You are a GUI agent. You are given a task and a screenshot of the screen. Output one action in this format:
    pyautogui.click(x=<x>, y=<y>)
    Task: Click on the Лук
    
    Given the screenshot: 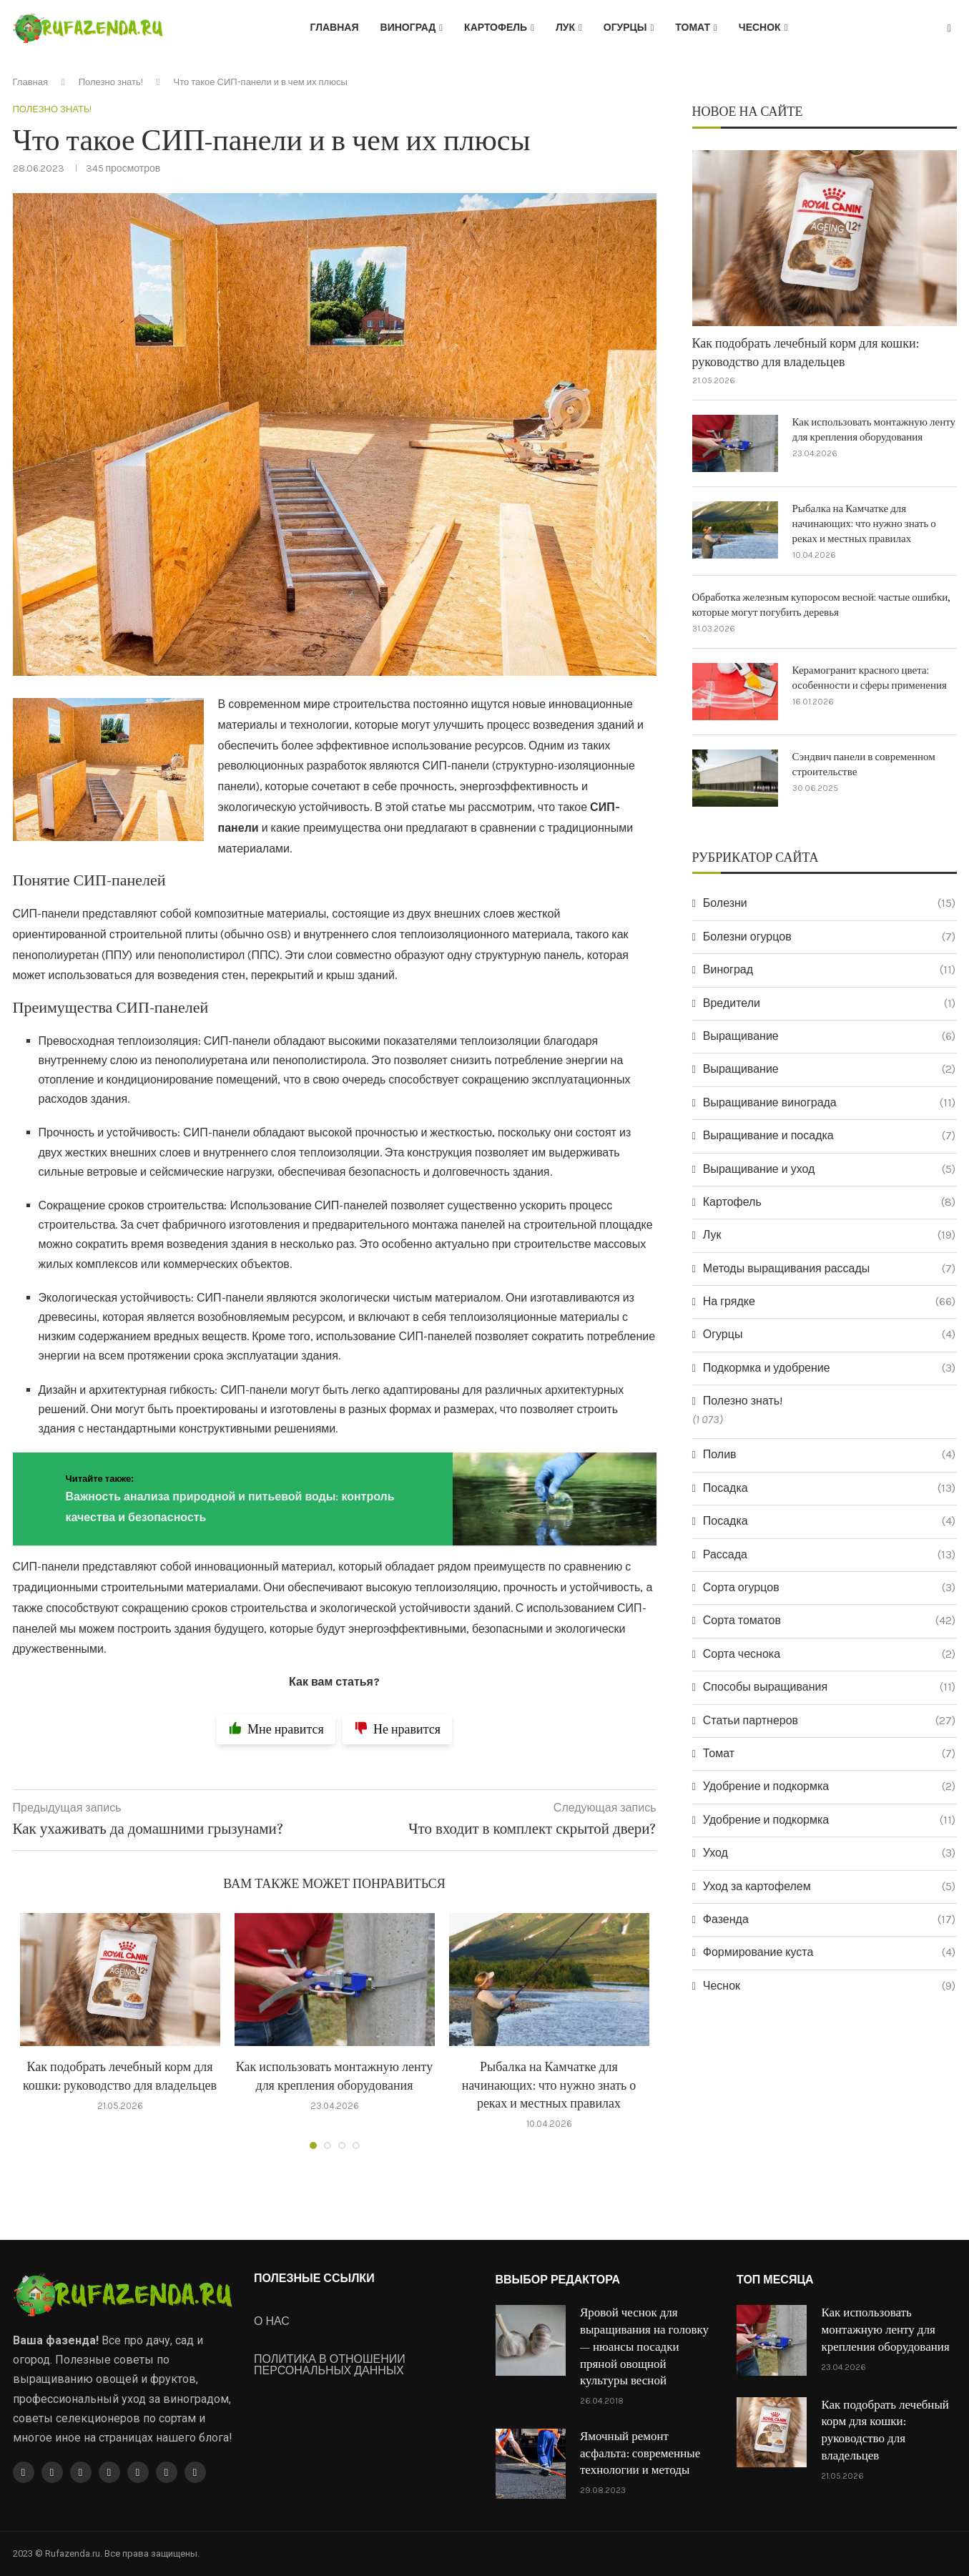 What is the action you would take?
    pyautogui.click(x=565, y=27)
    